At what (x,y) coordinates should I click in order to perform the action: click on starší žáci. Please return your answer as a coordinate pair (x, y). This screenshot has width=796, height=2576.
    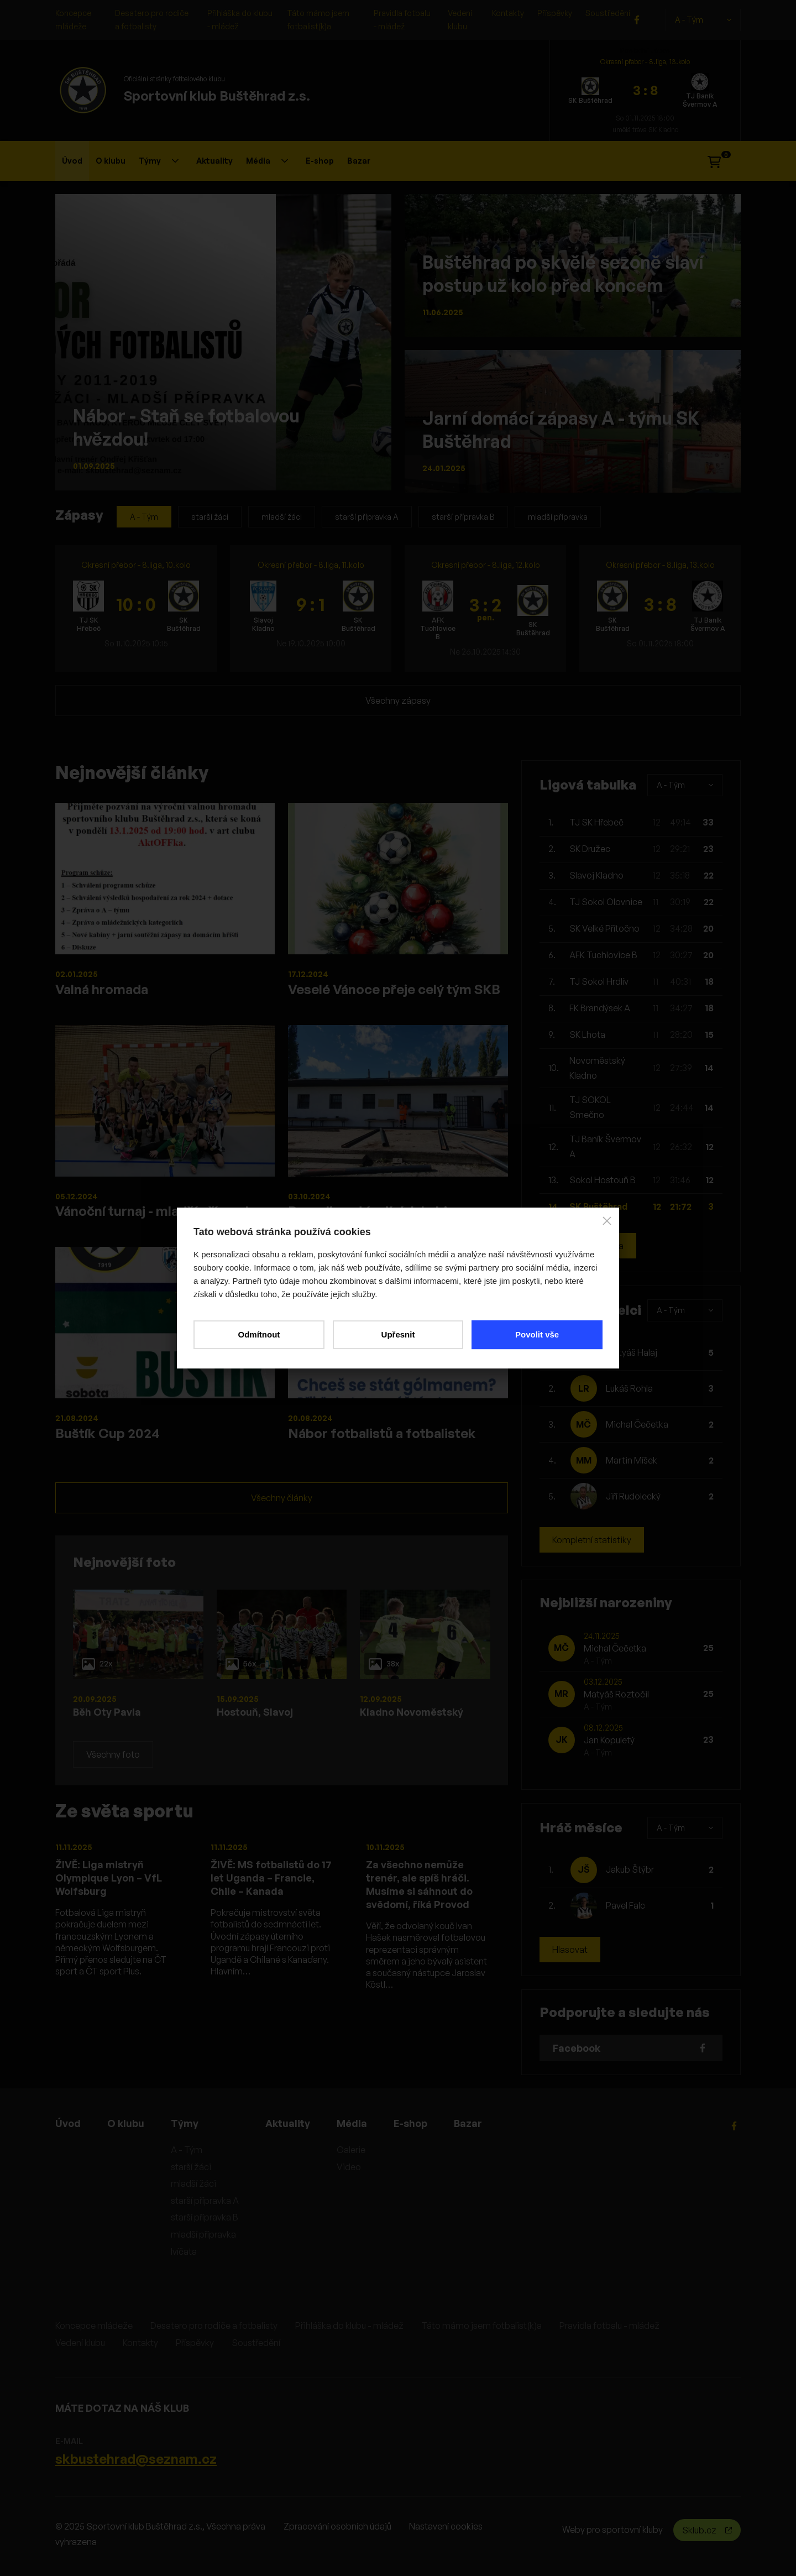
    Looking at the image, I should click on (209, 516).